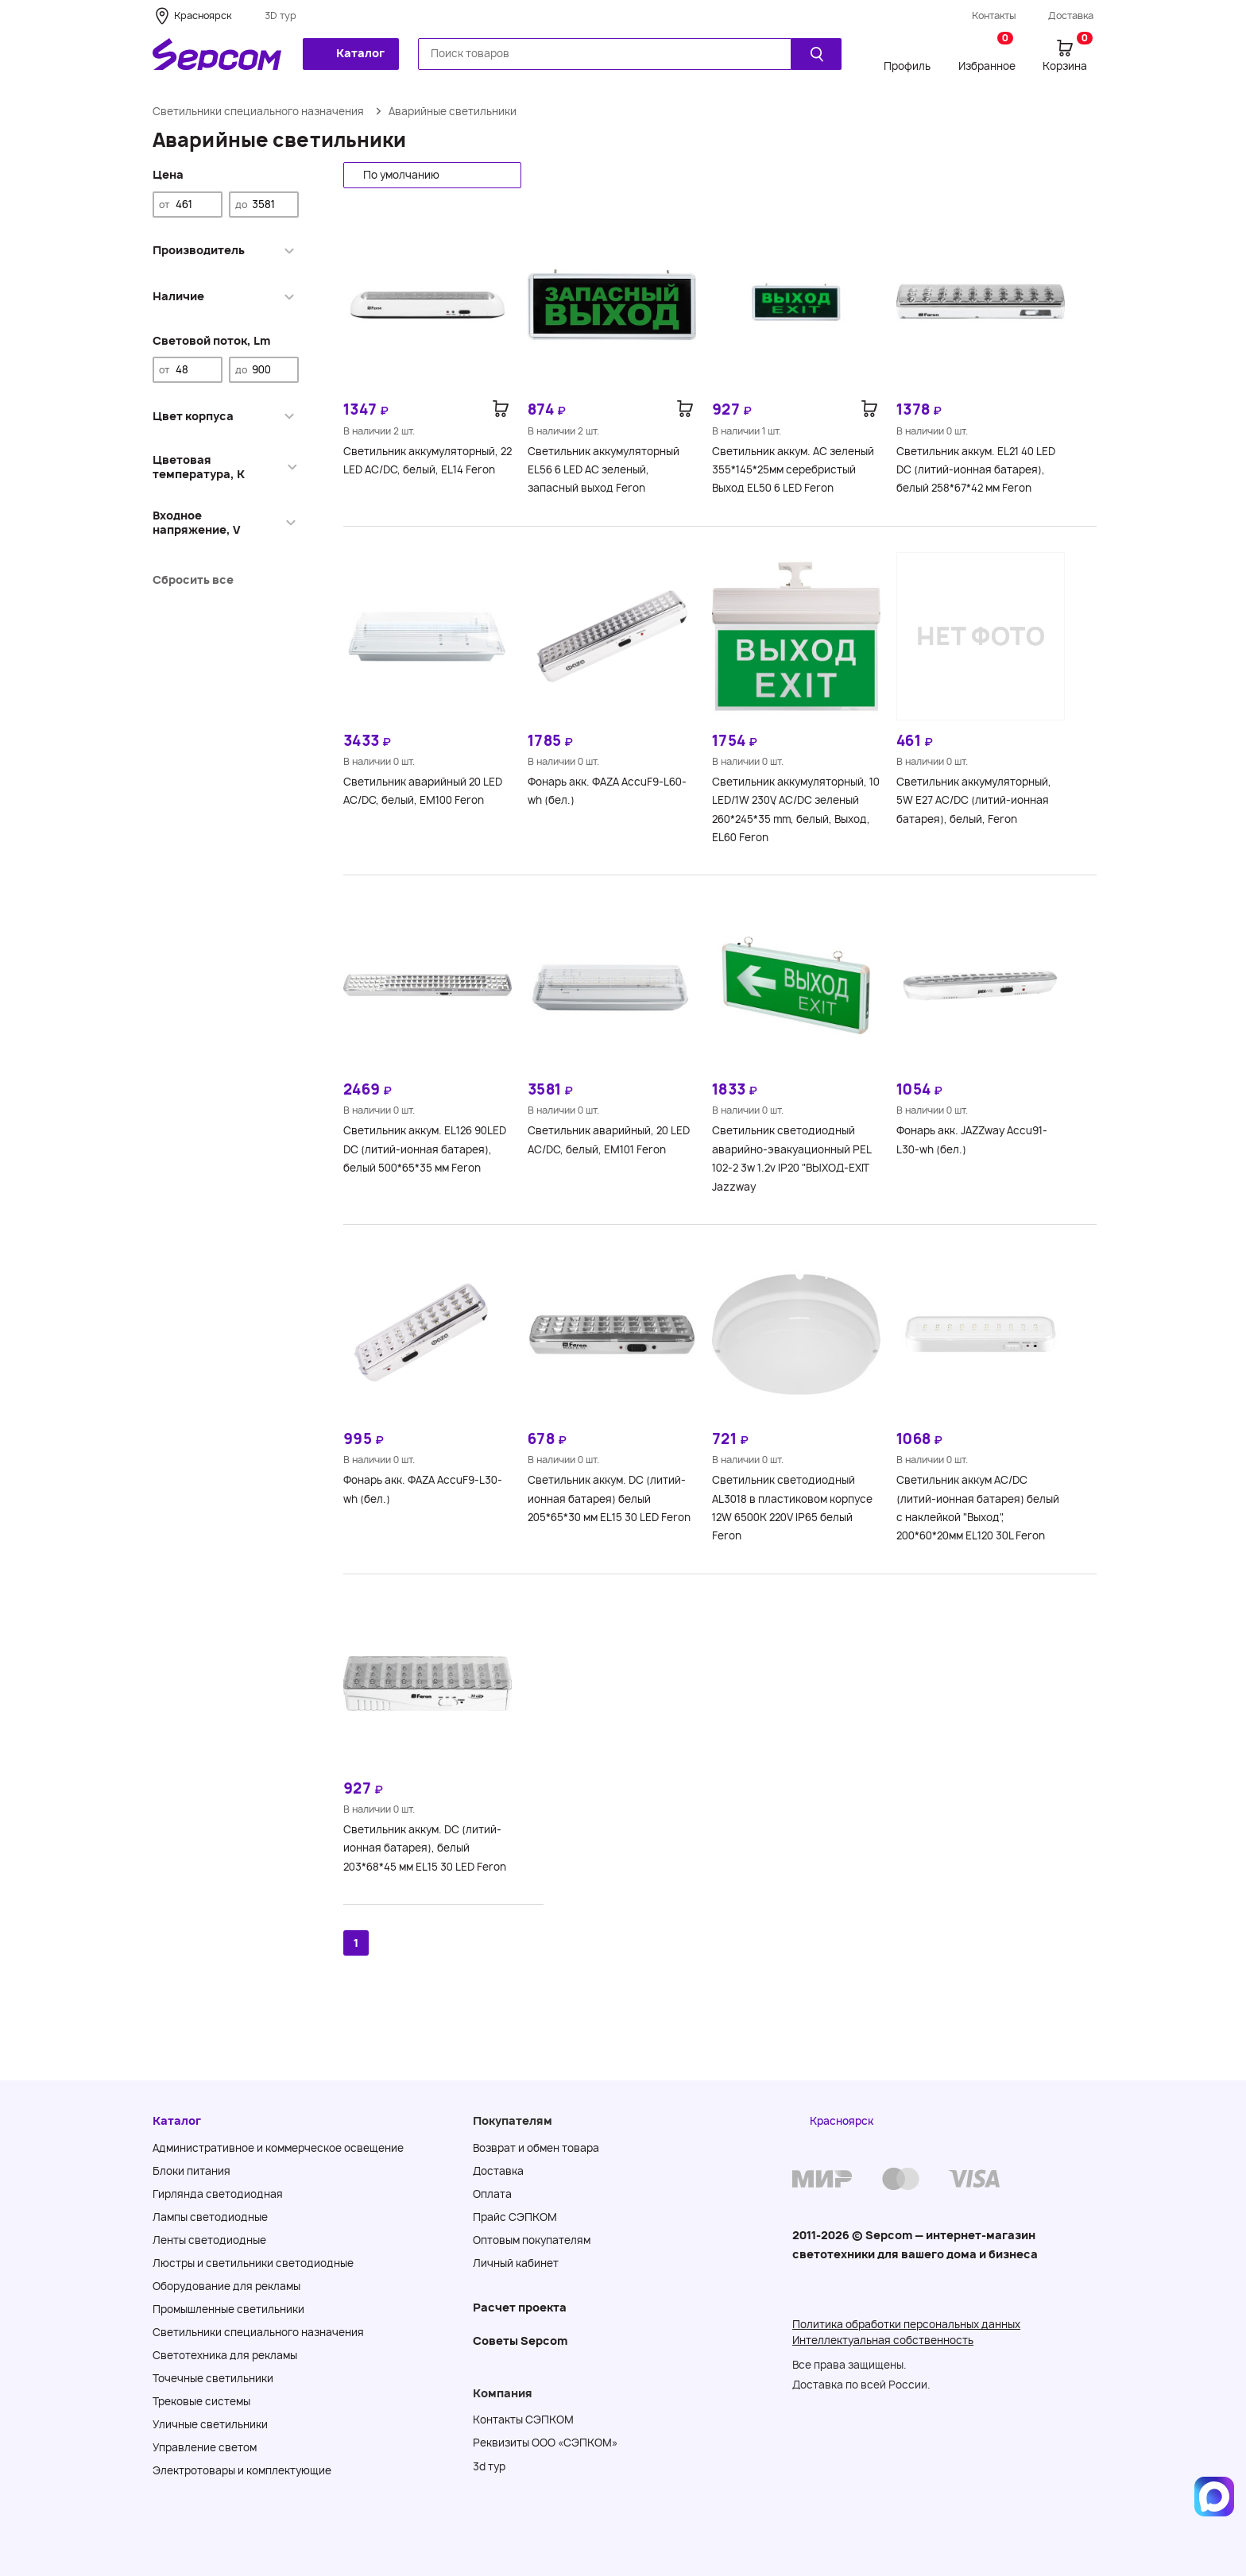 The width and height of the screenshot is (1246, 2576). What do you see at coordinates (907, 66) in the screenshot?
I see `Профиль` at bounding box center [907, 66].